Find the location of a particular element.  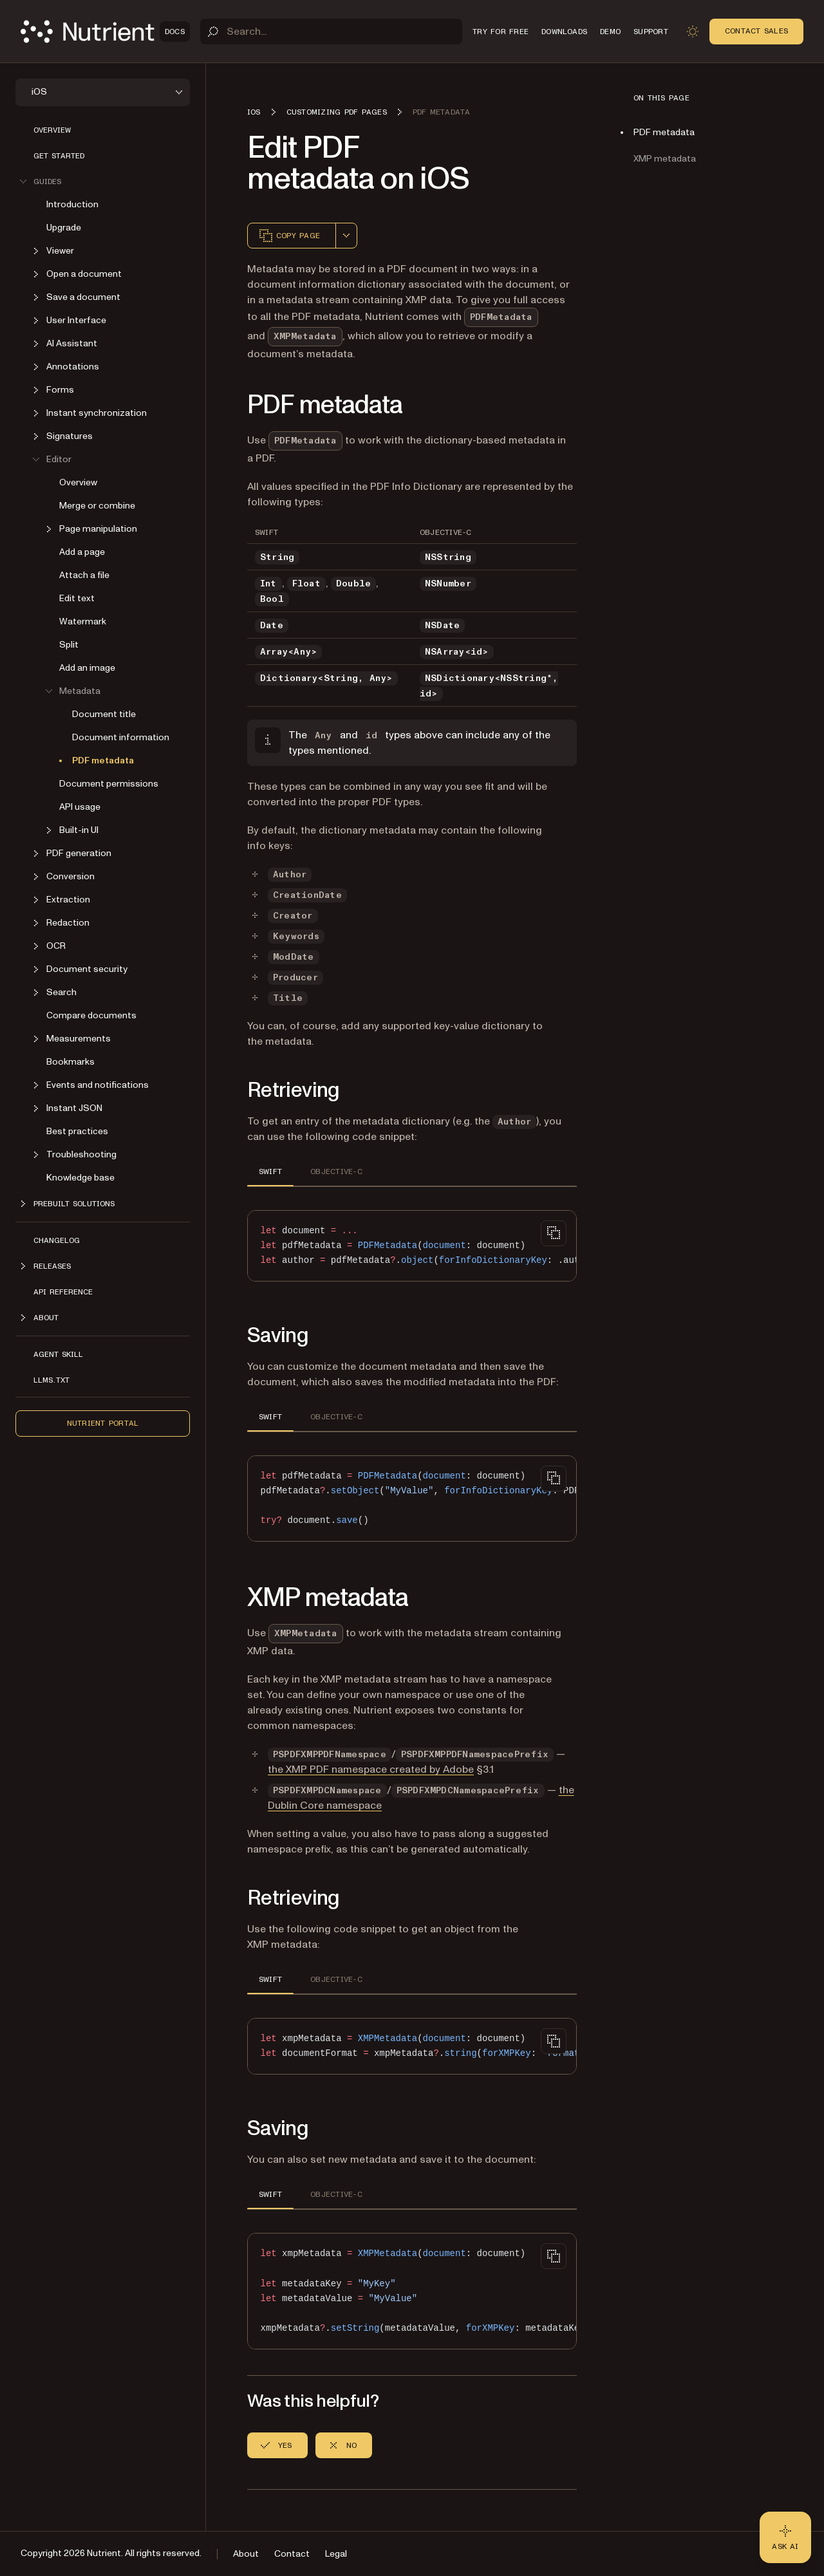

Attach a file is located at coordinates (84, 575).